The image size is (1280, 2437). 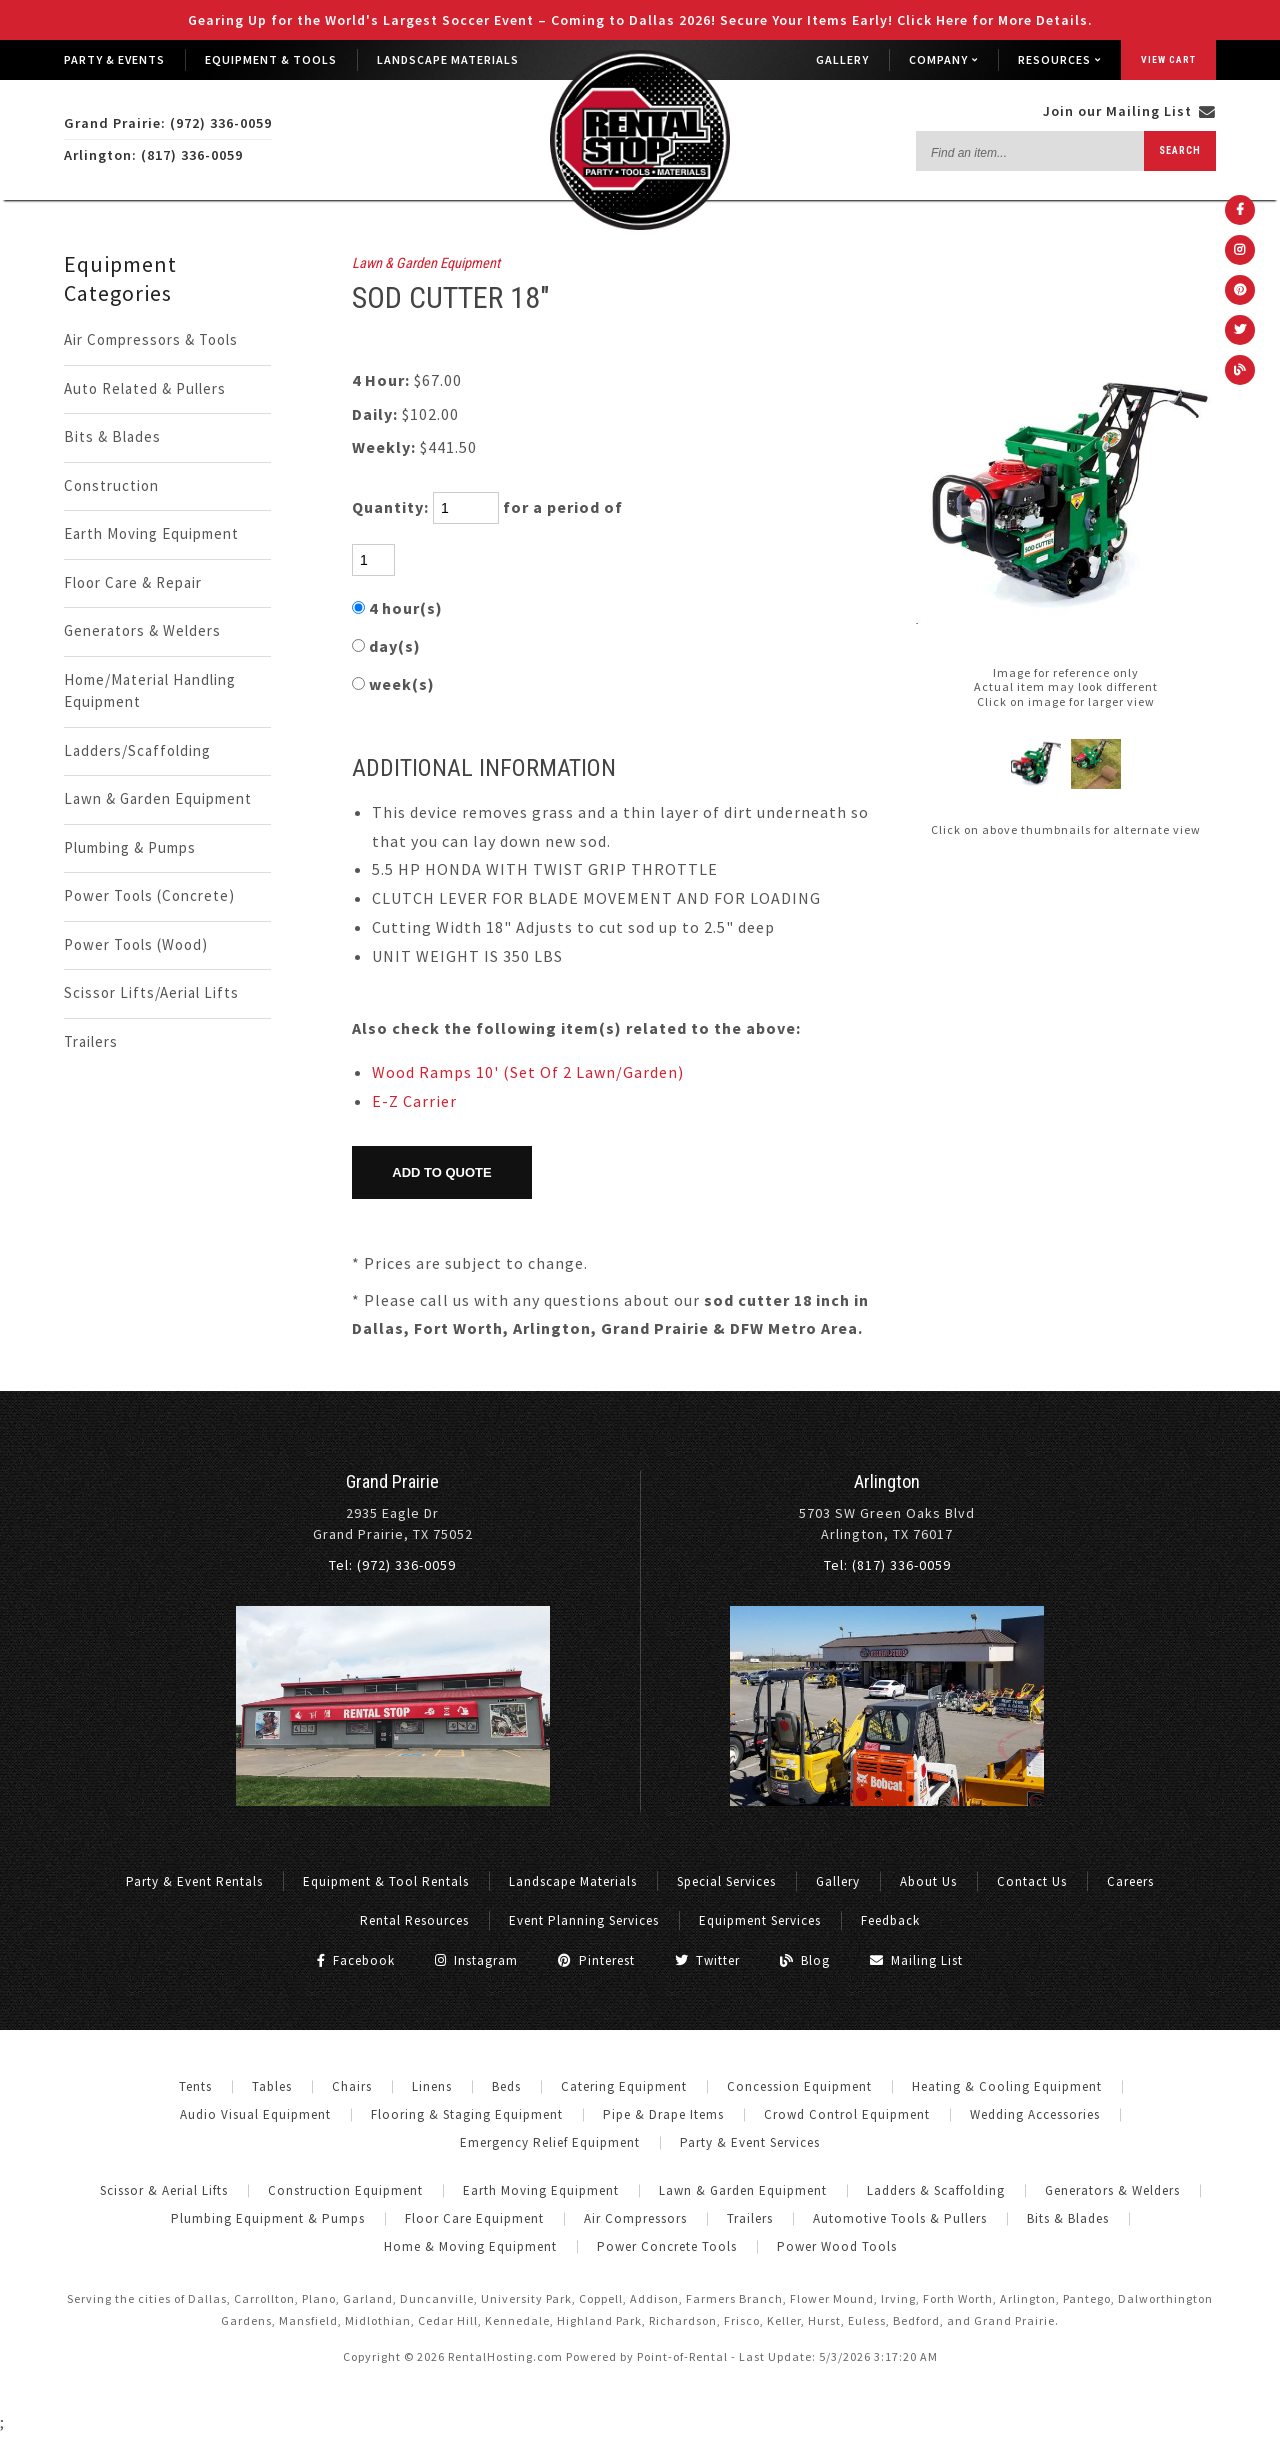 I want to click on Ladders/Scaffolding, so click(x=137, y=750).